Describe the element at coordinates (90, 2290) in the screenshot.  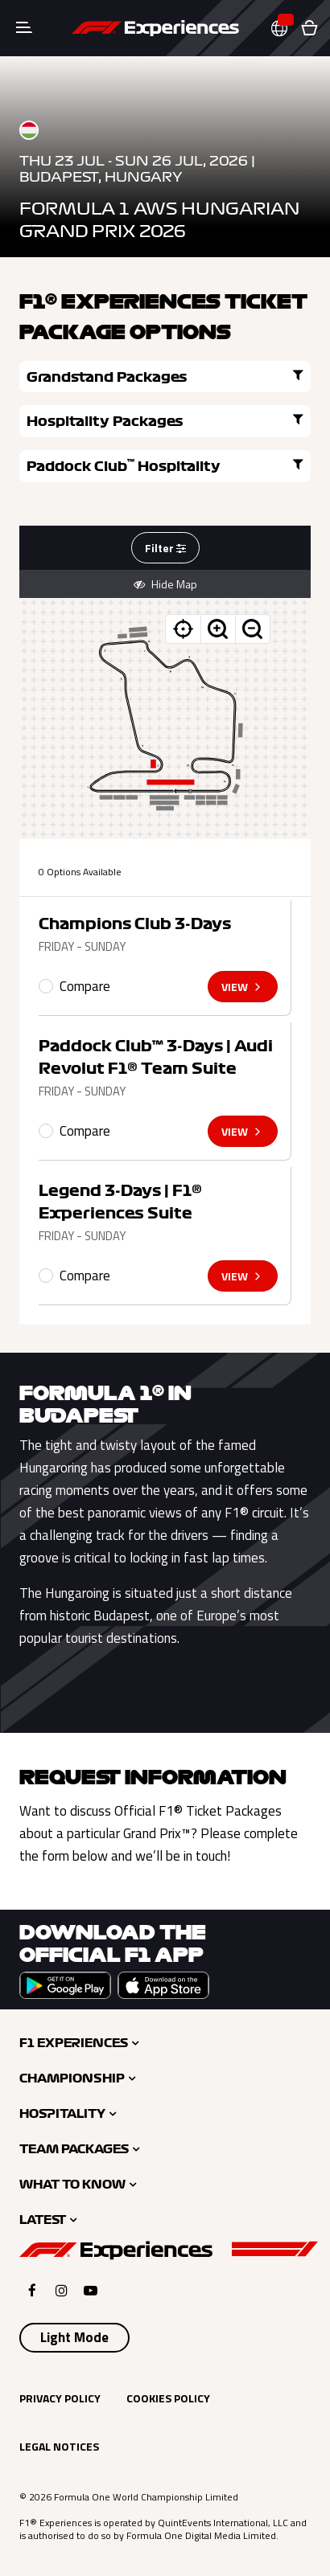
I see `[Click here to open F1 Experiences YouTube]` at that location.